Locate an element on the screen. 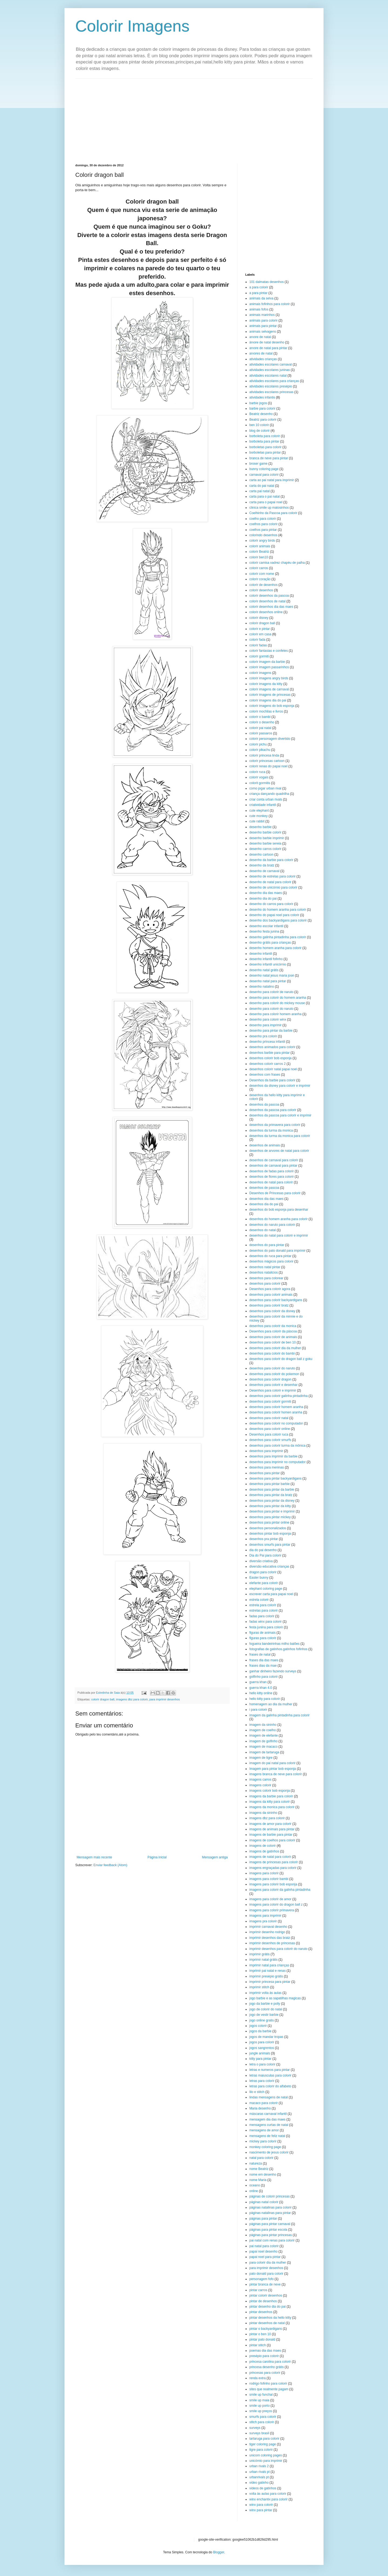 Image resolution: width=388 pixels, height=2576 pixels. jogos para colorir is located at coordinates (261, 2042).